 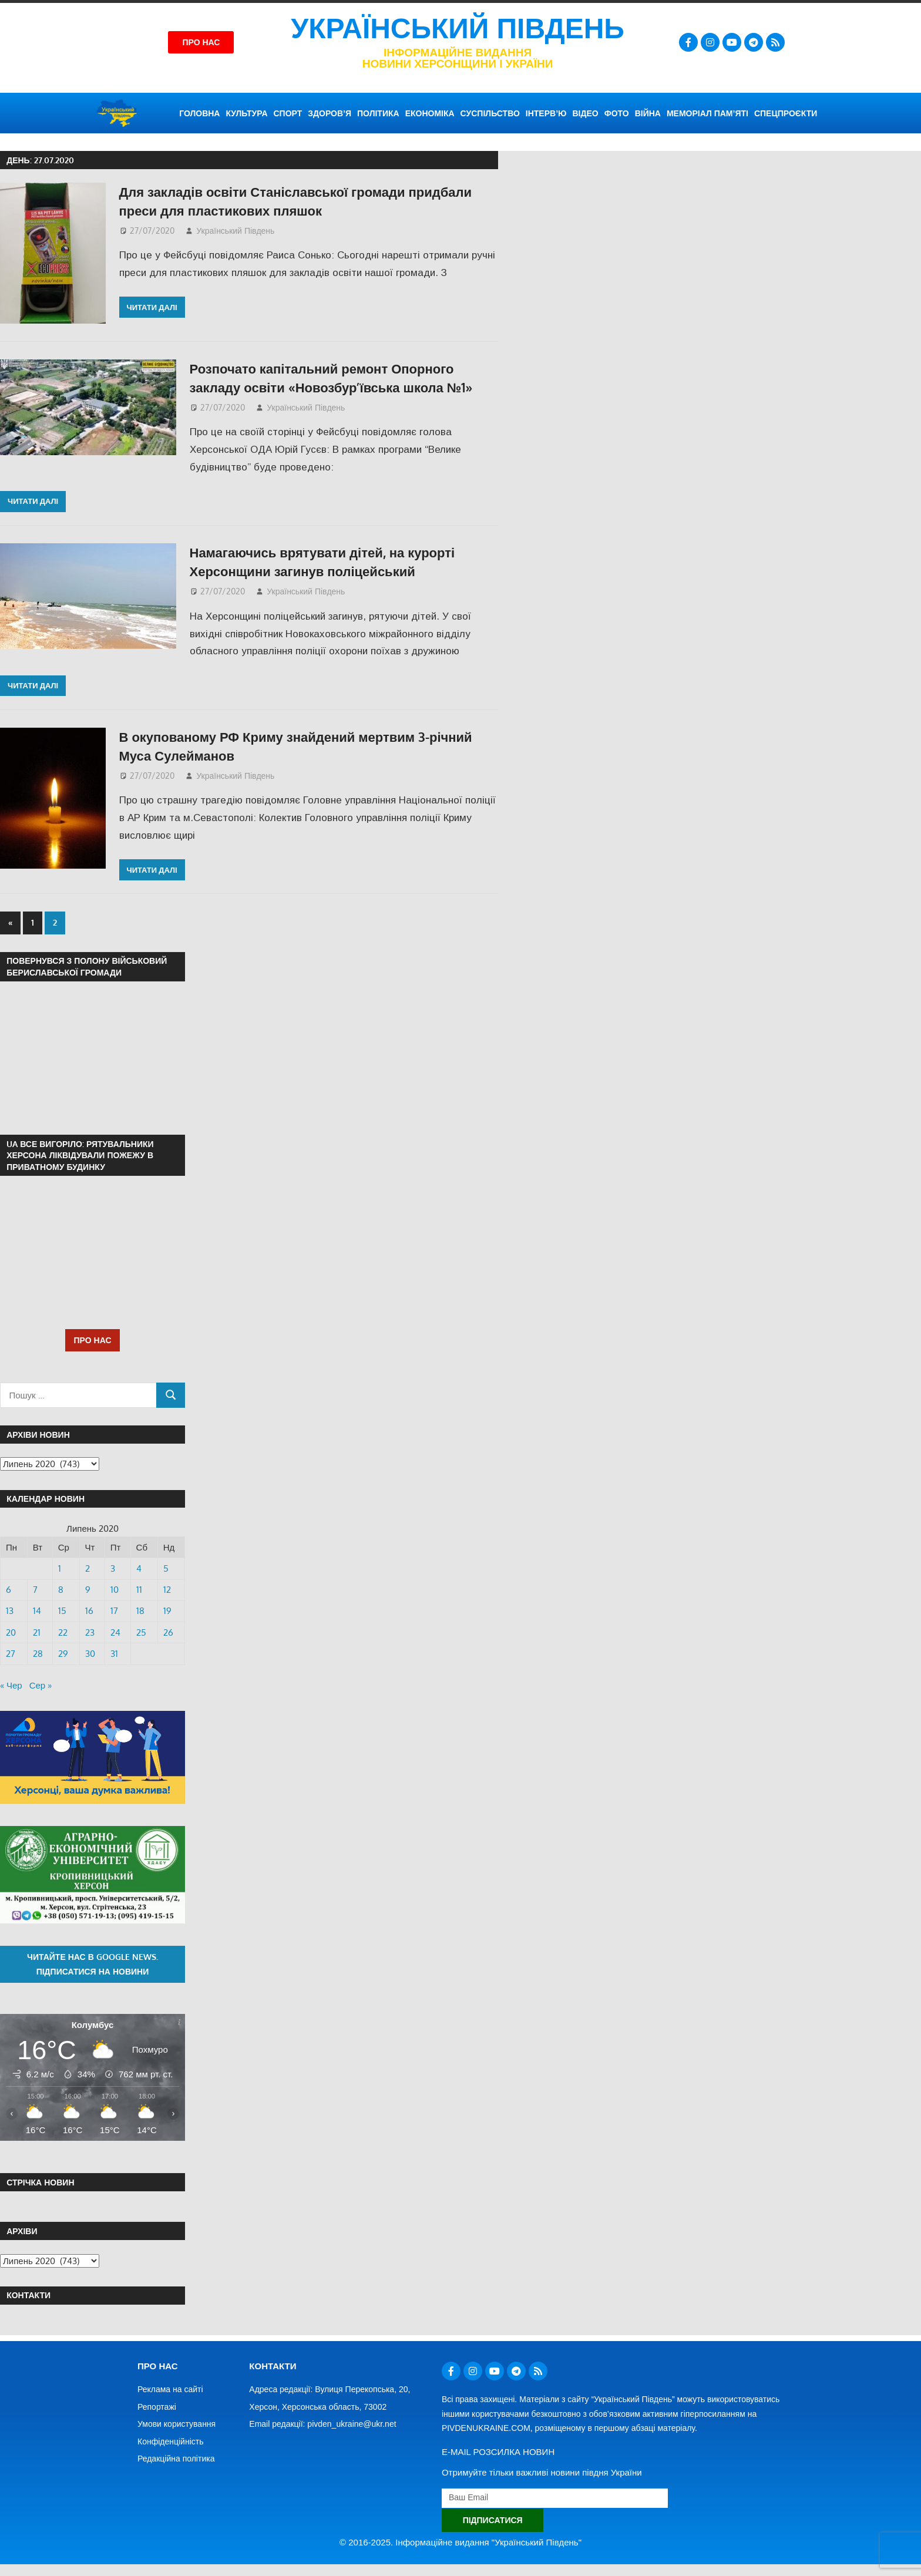 I want to click on 21 [Записи оприлюднені 21.07.2020], so click(x=37, y=1632).